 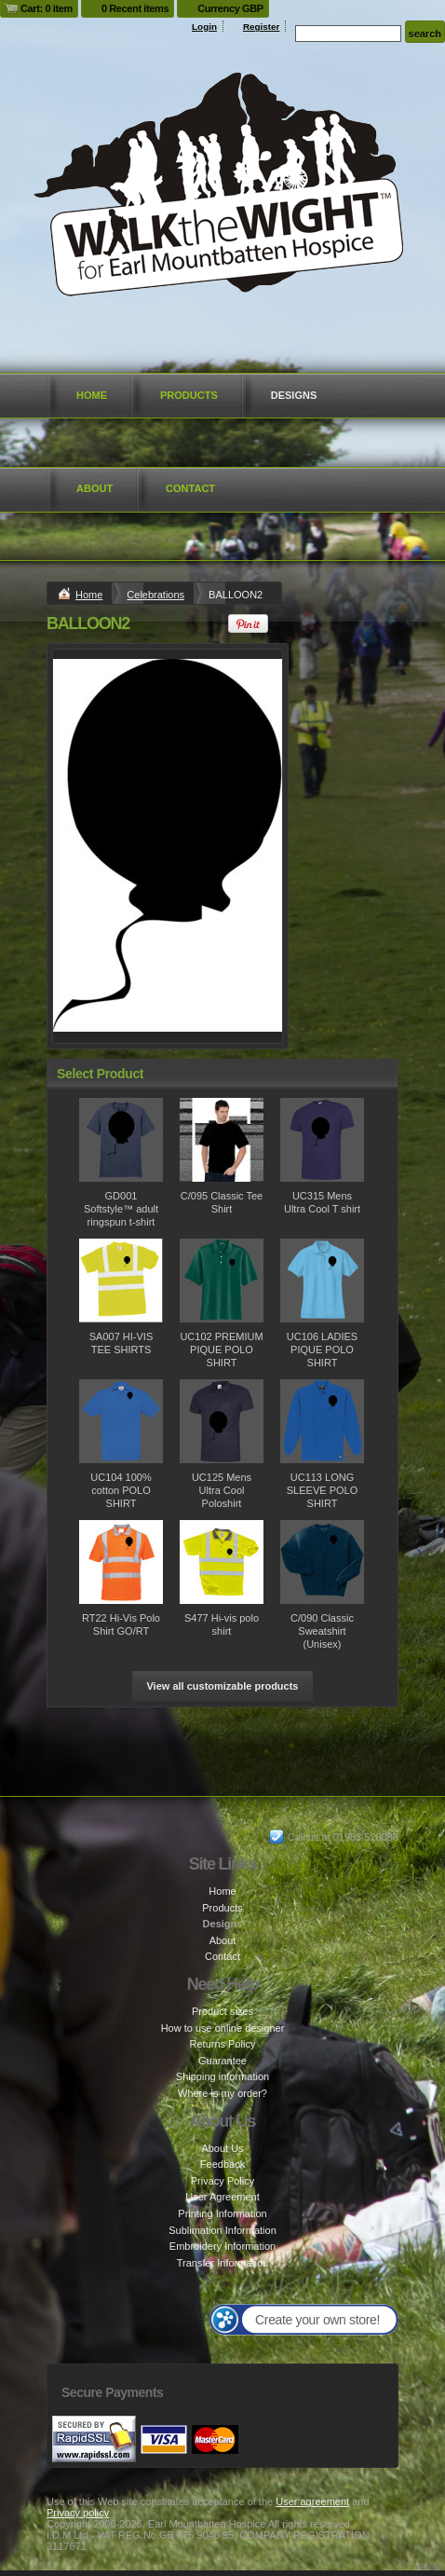 What do you see at coordinates (222, 2093) in the screenshot?
I see `Where is my order?` at bounding box center [222, 2093].